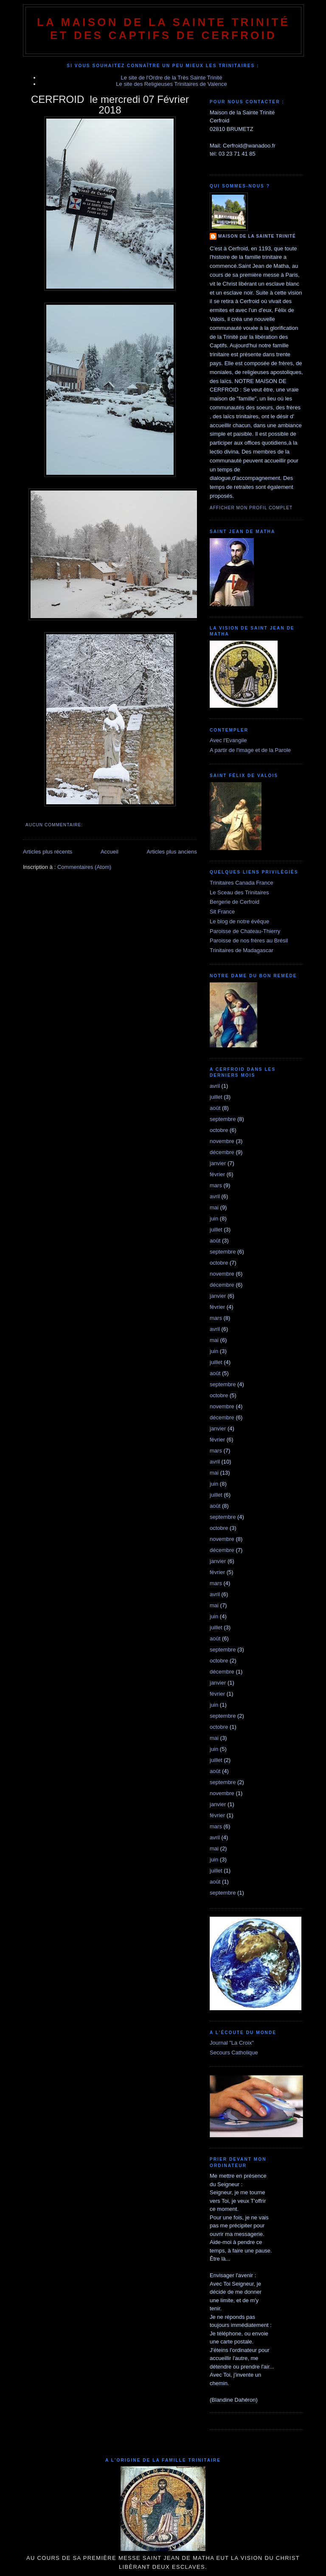 The image size is (326, 2576). Describe the element at coordinates (109, 851) in the screenshot. I see `Accueil` at that location.